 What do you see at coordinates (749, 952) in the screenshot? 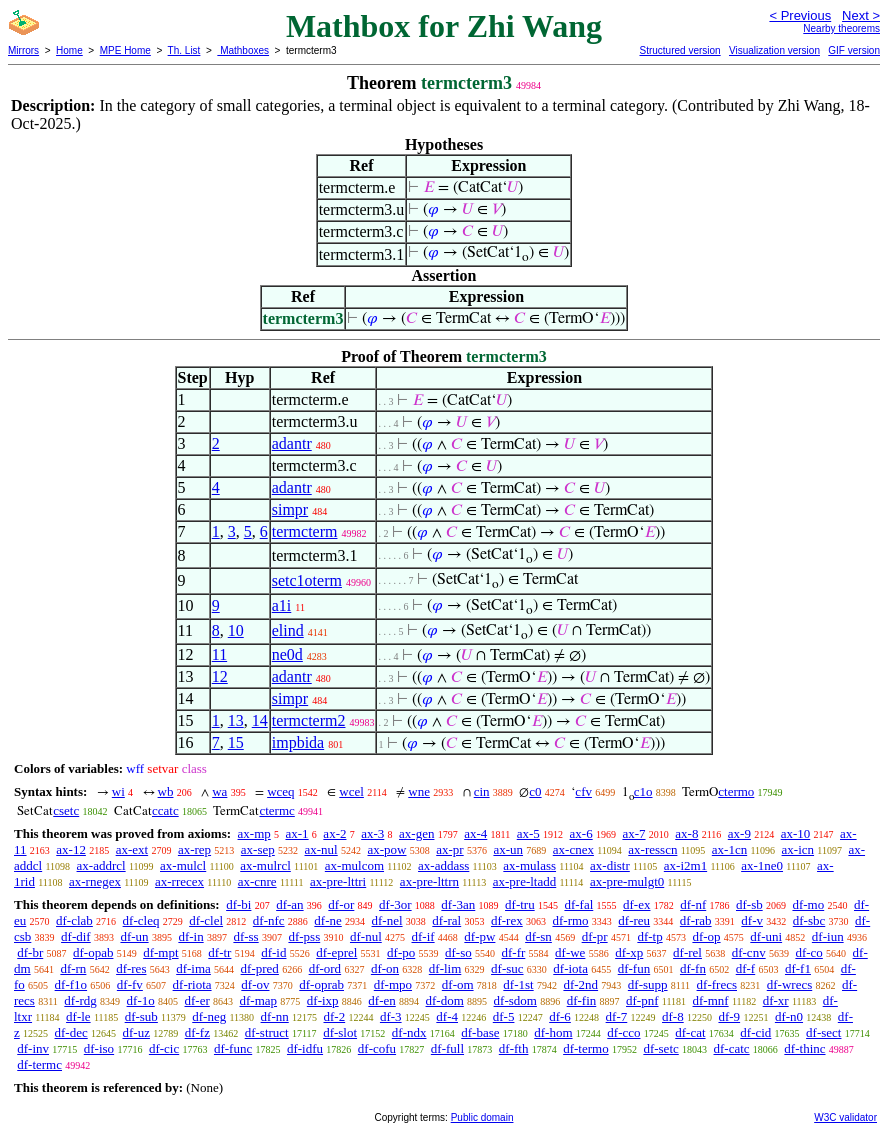
I see `df-cnv` at bounding box center [749, 952].